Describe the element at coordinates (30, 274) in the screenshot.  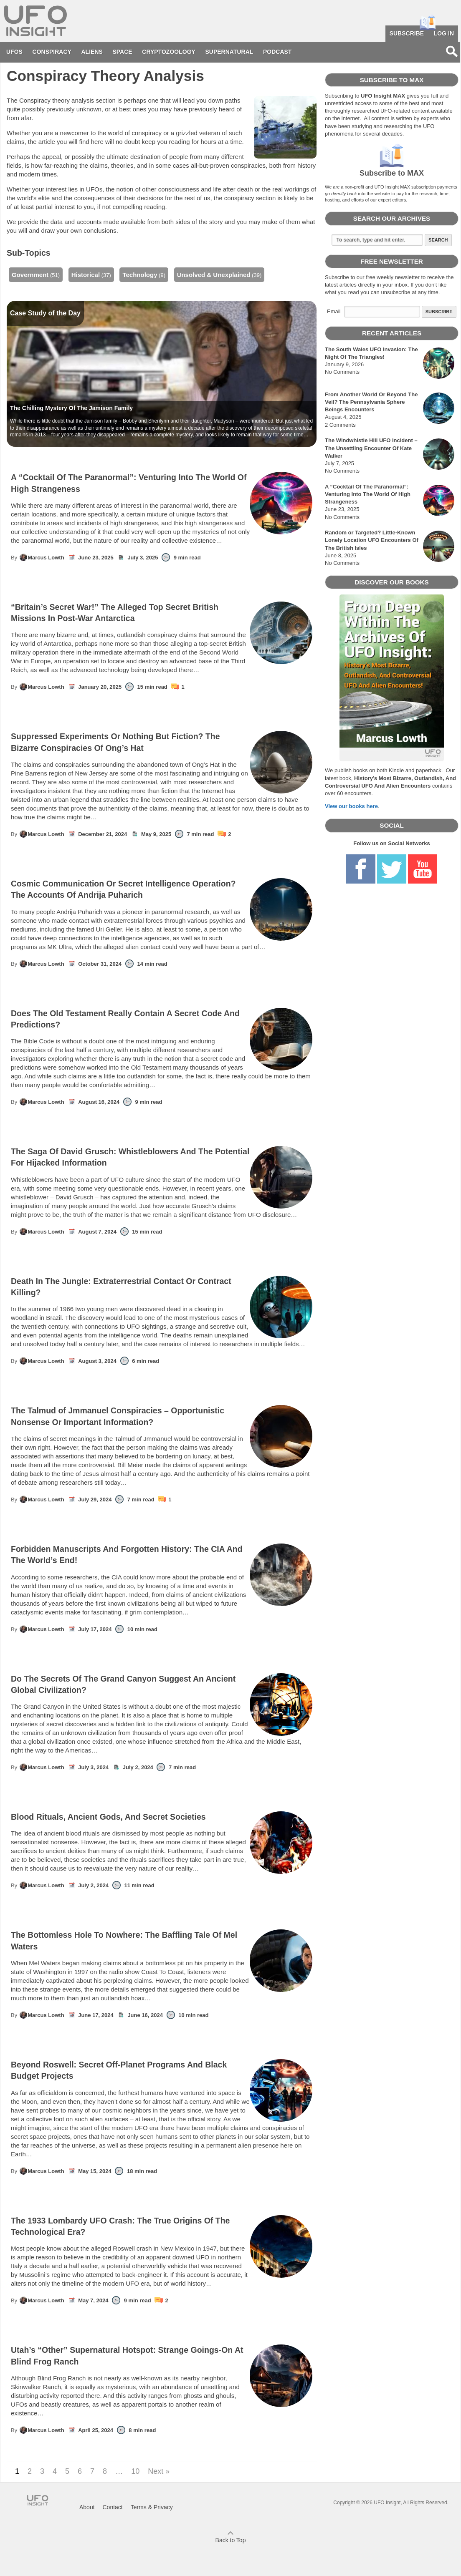
I see `Government` at that location.